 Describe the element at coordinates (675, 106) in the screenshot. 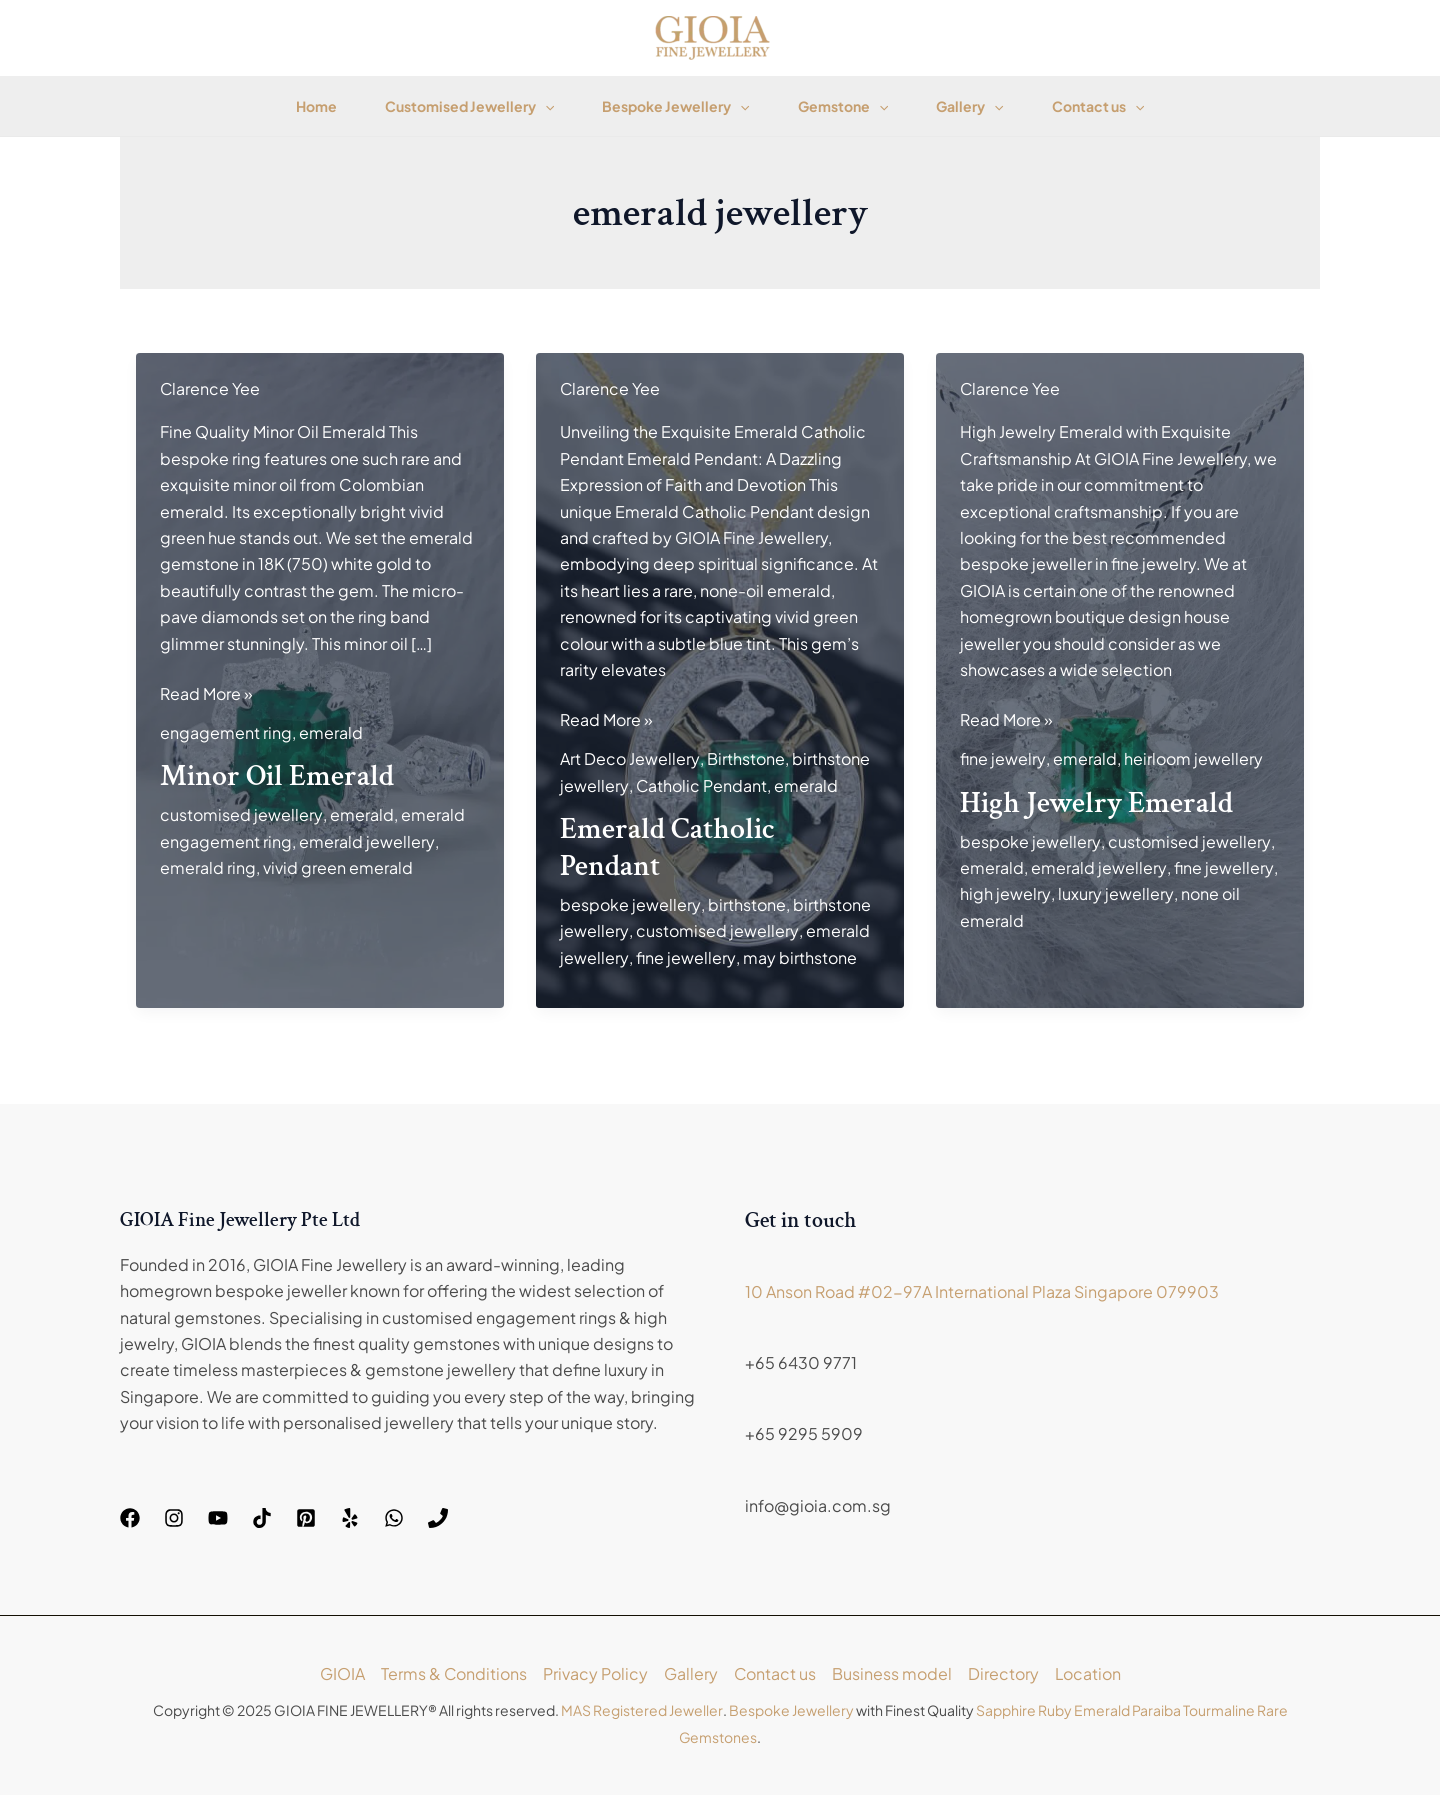

I see `Bespoke Jewellery` at that location.